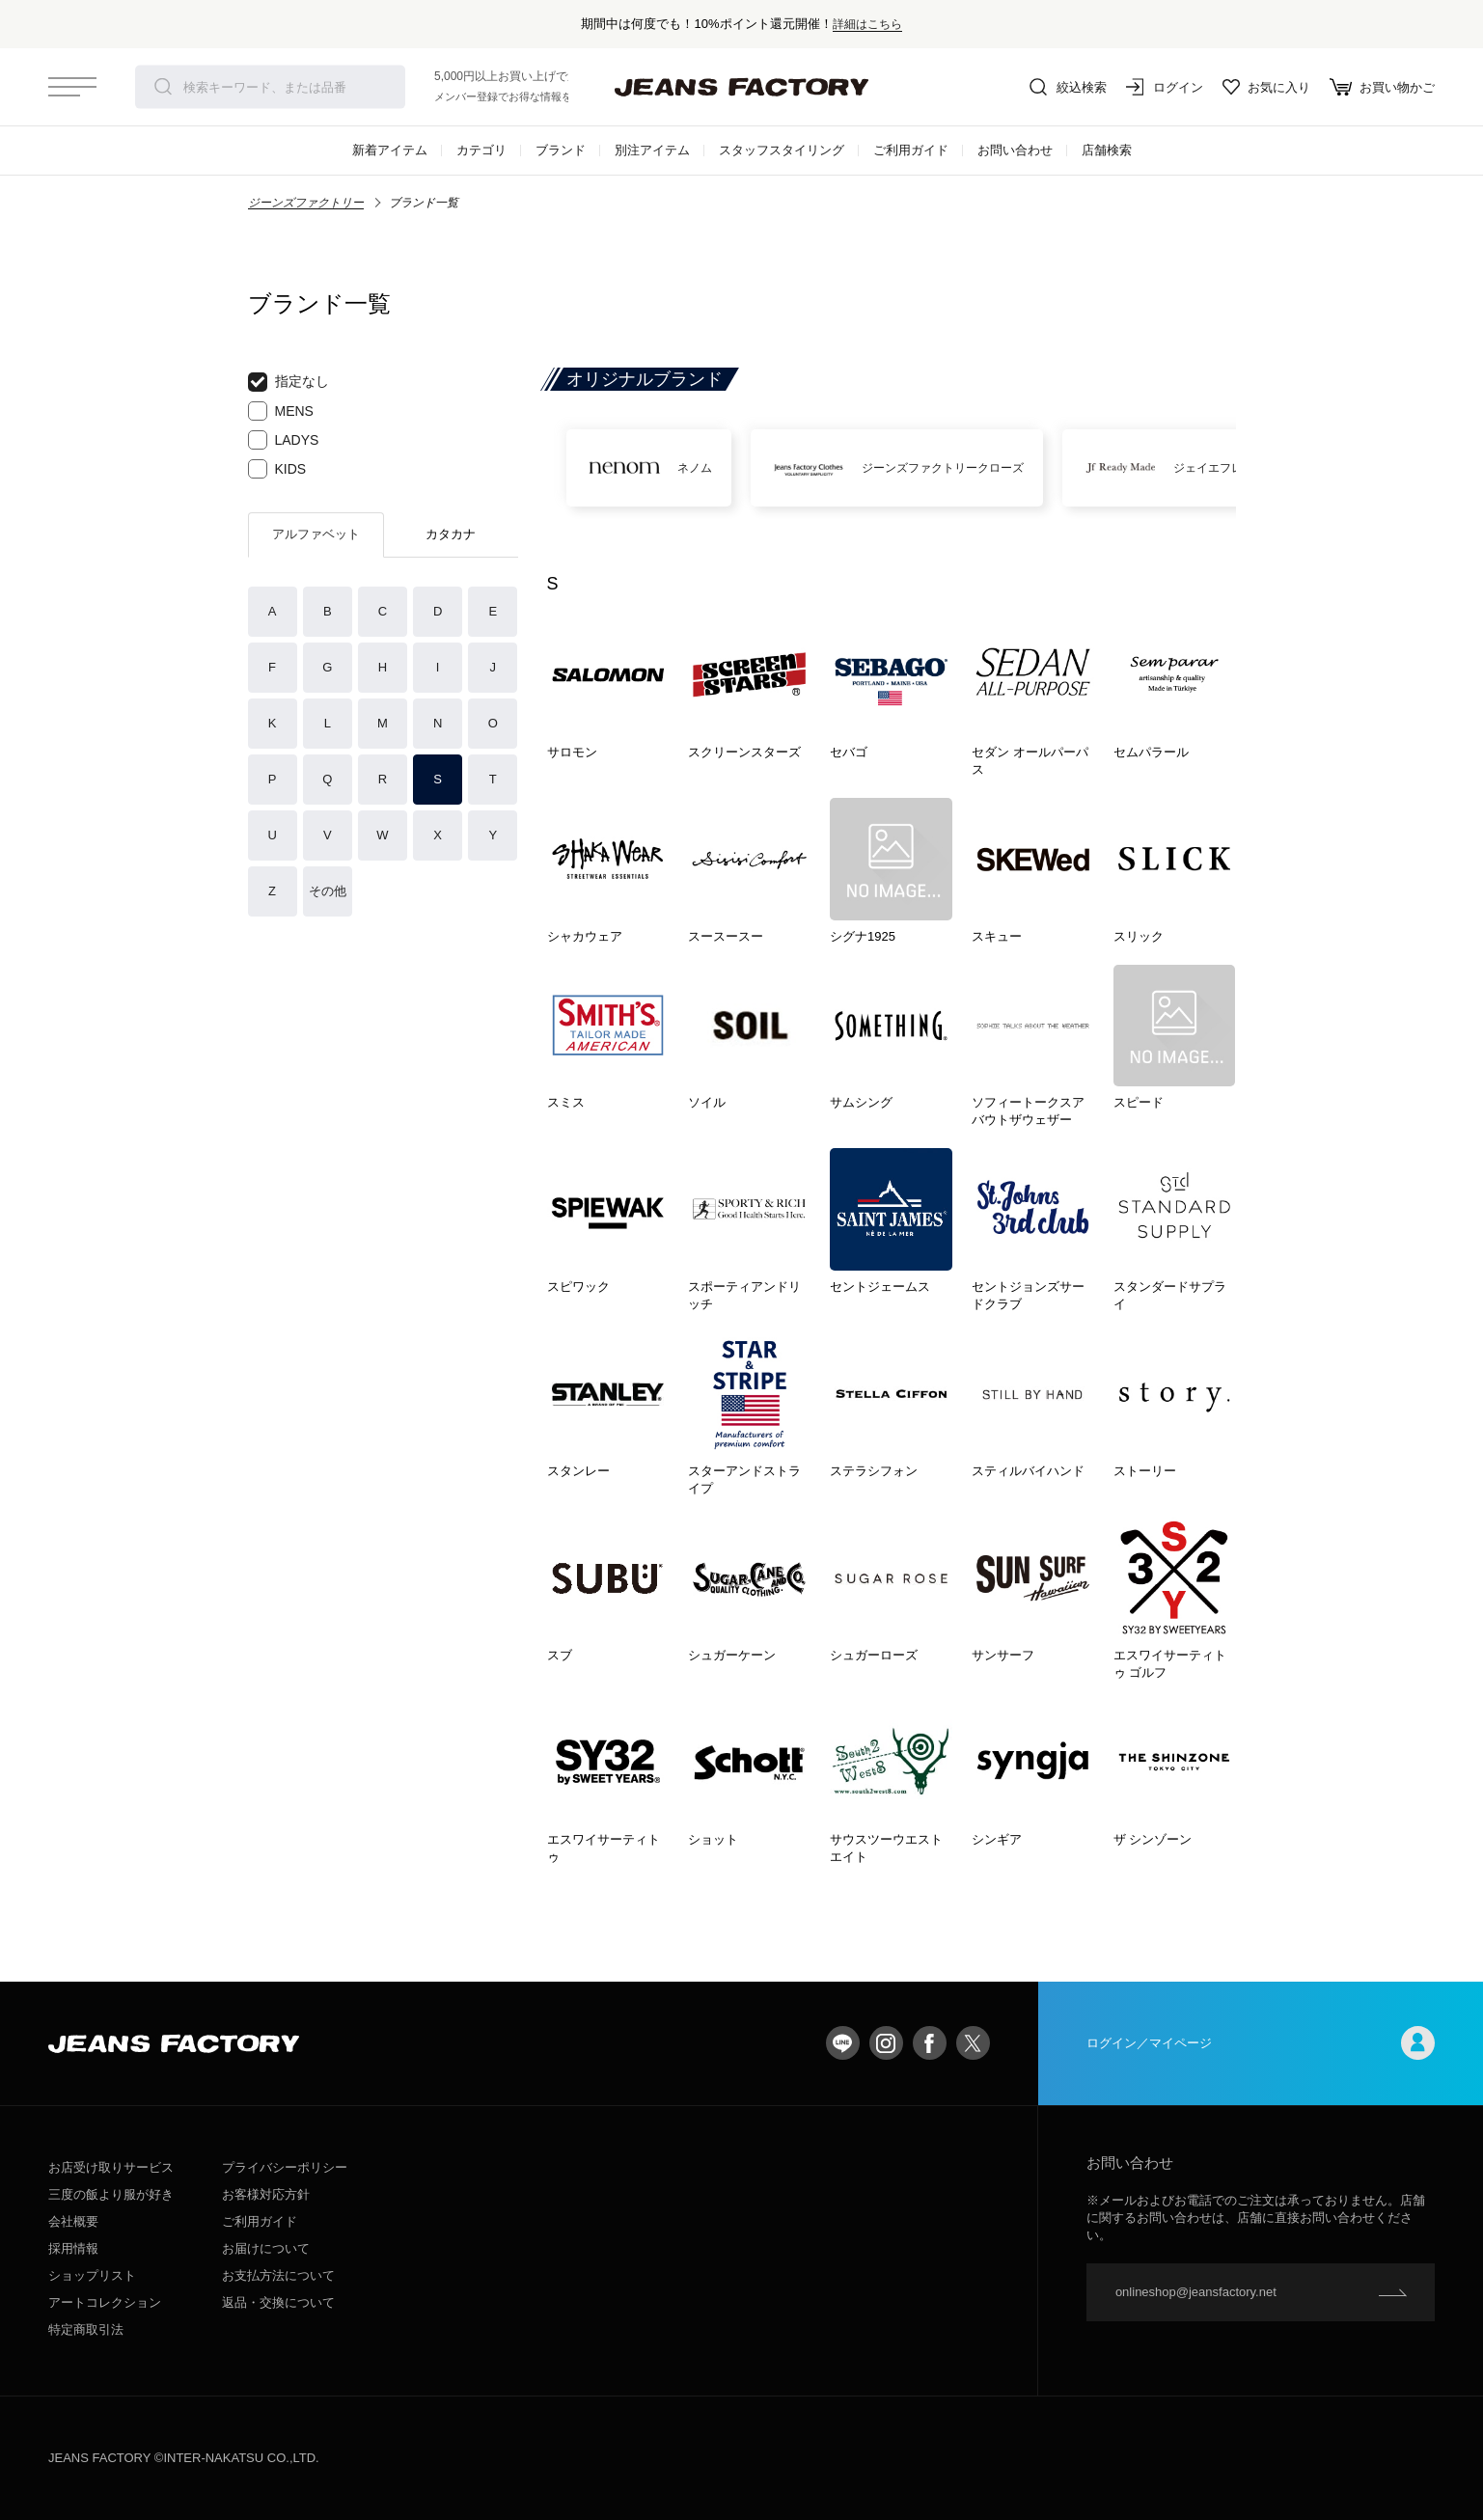 Image resolution: width=1483 pixels, height=2520 pixels. I want to click on 別注アイテム, so click(652, 150).